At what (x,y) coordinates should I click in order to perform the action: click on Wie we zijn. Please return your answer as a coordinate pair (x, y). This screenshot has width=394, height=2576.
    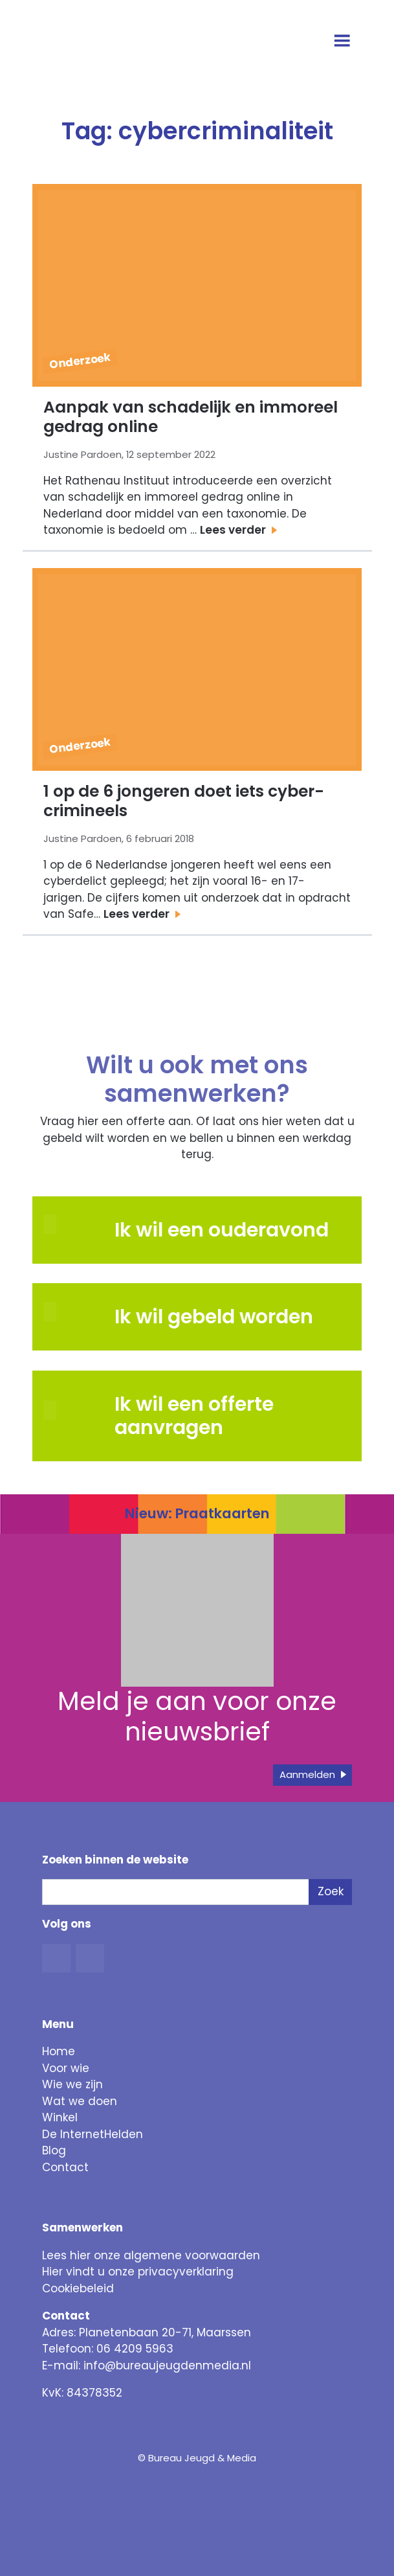
    Looking at the image, I should click on (72, 2084).